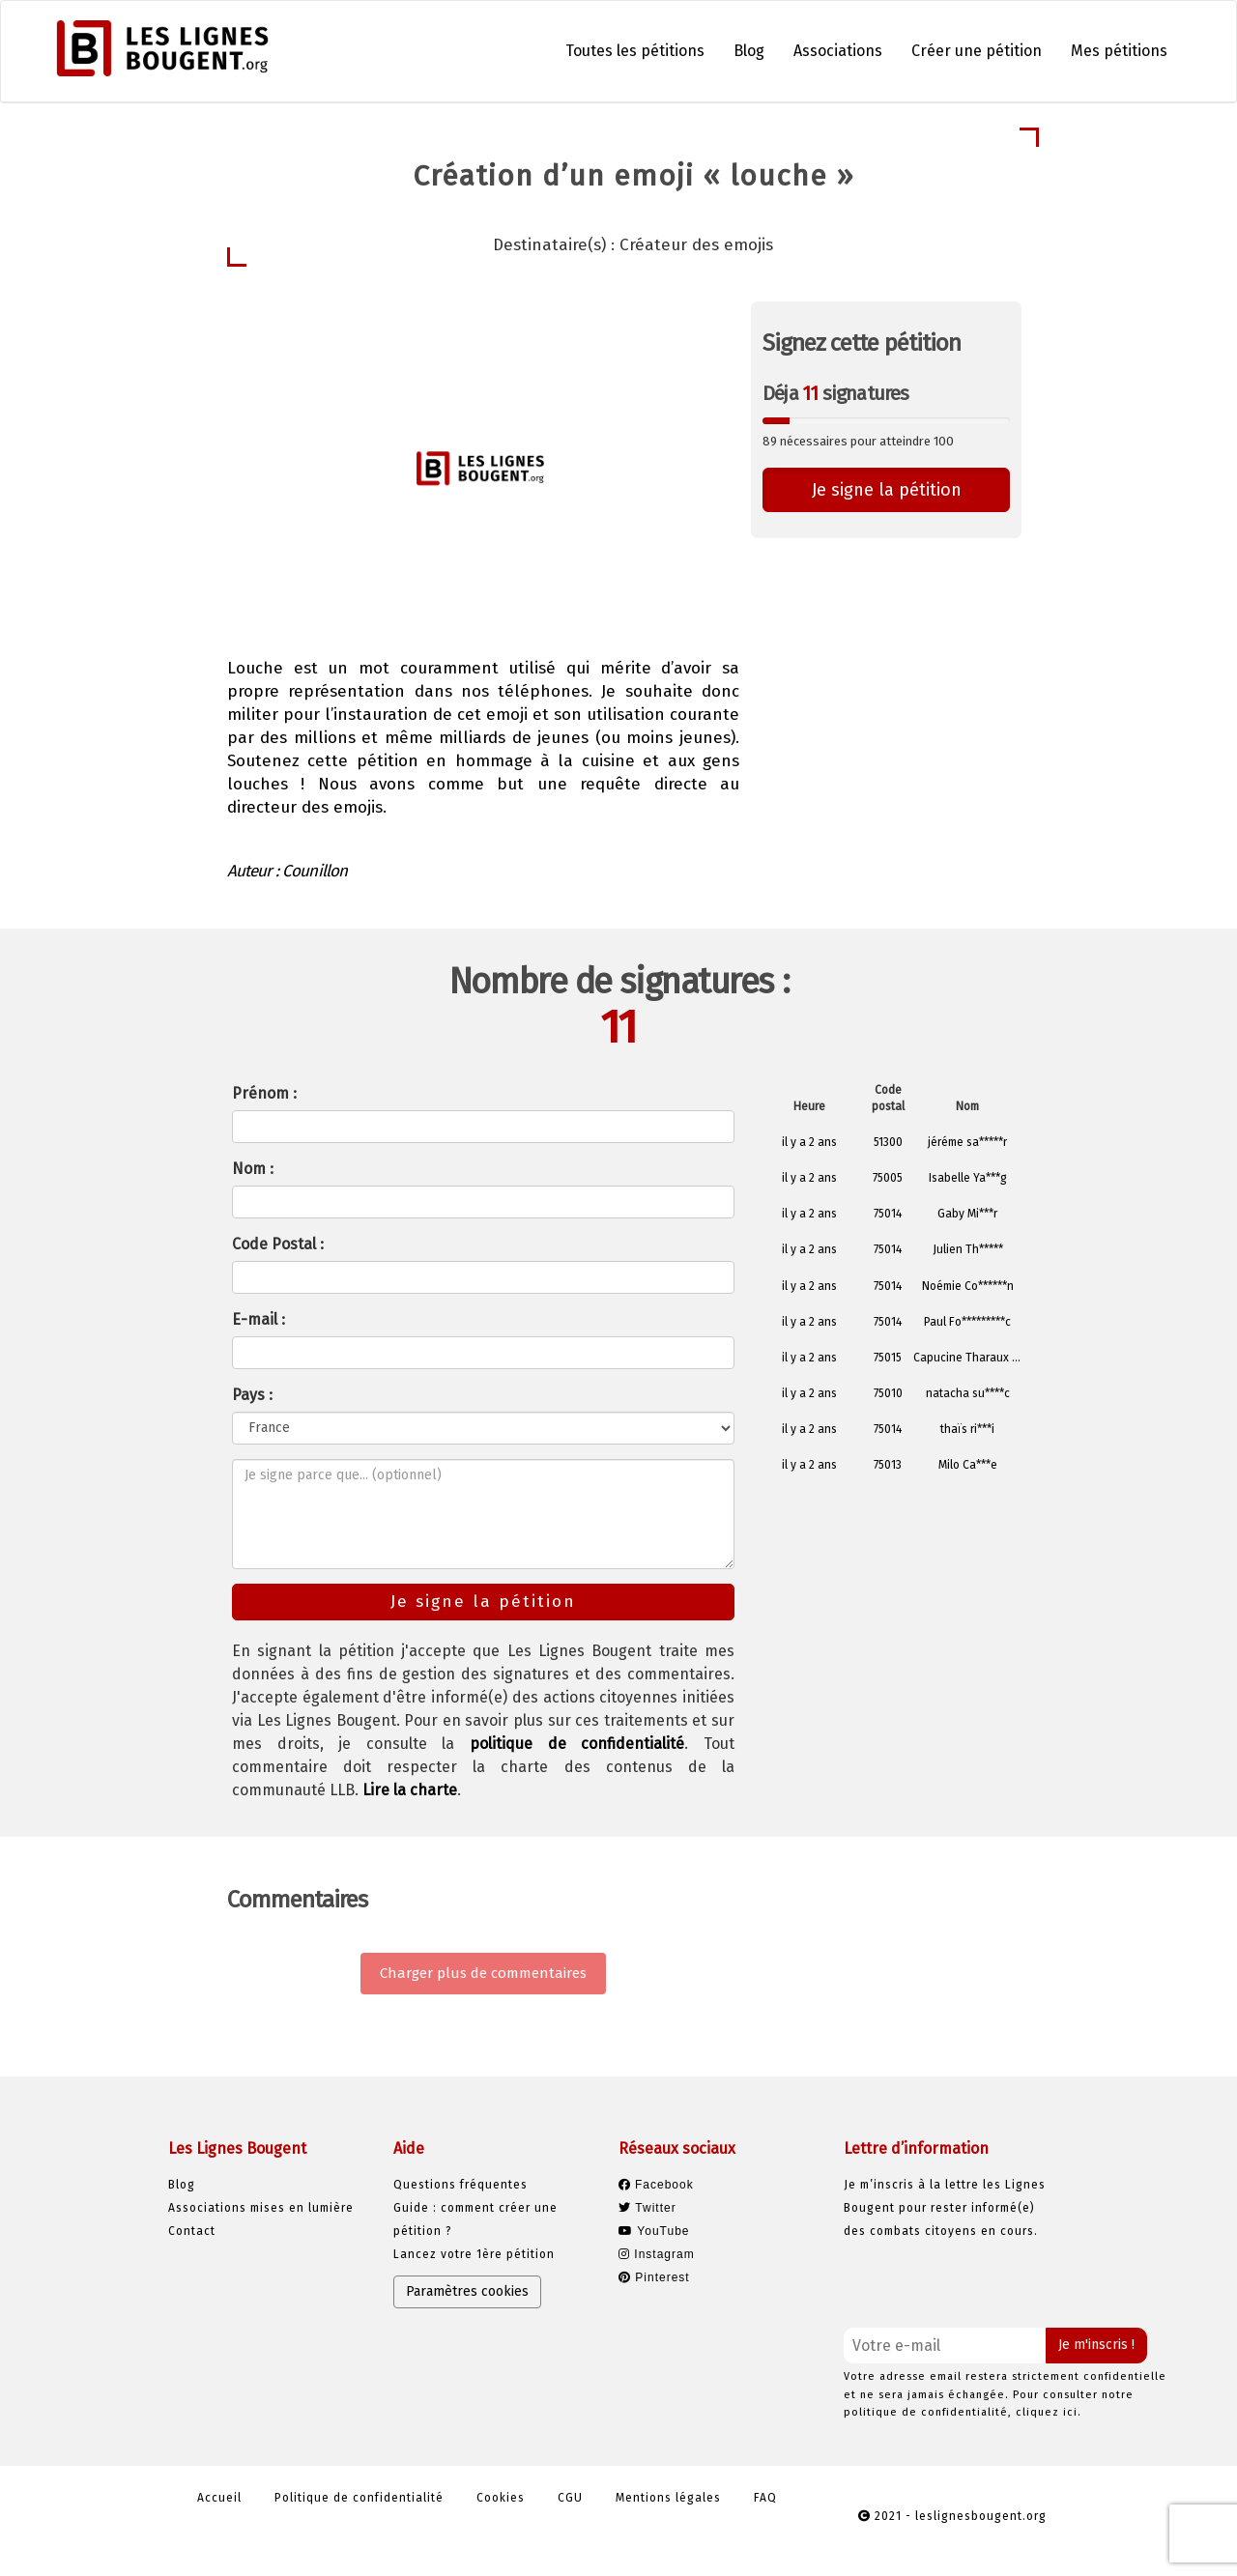  Describe the element at coordinates (837, 51) in the screenshot. I see `Associations` at that location.